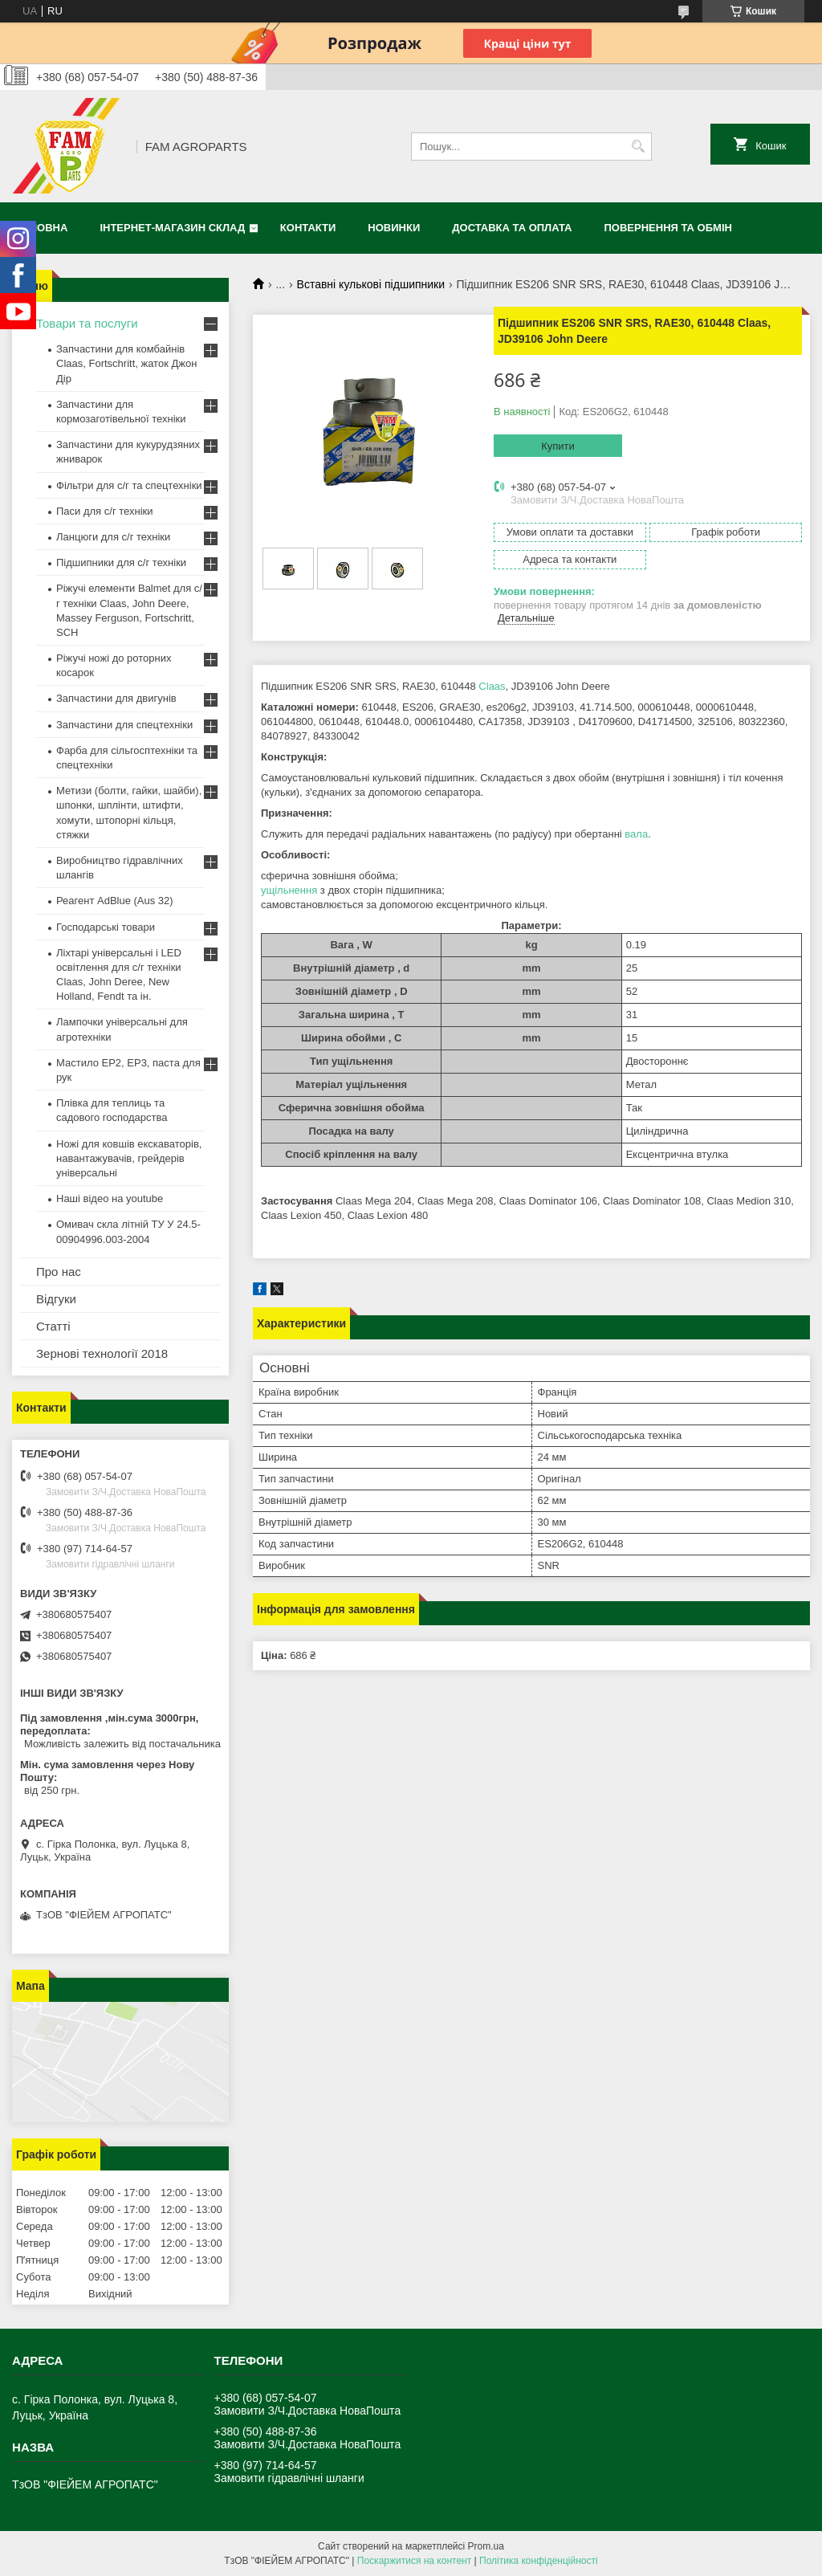 This screenshot has height=2576, width=822. Describe the element at coordinates (109, 1198) in the screenshot. I see `Наші відео на youtube` at that location.